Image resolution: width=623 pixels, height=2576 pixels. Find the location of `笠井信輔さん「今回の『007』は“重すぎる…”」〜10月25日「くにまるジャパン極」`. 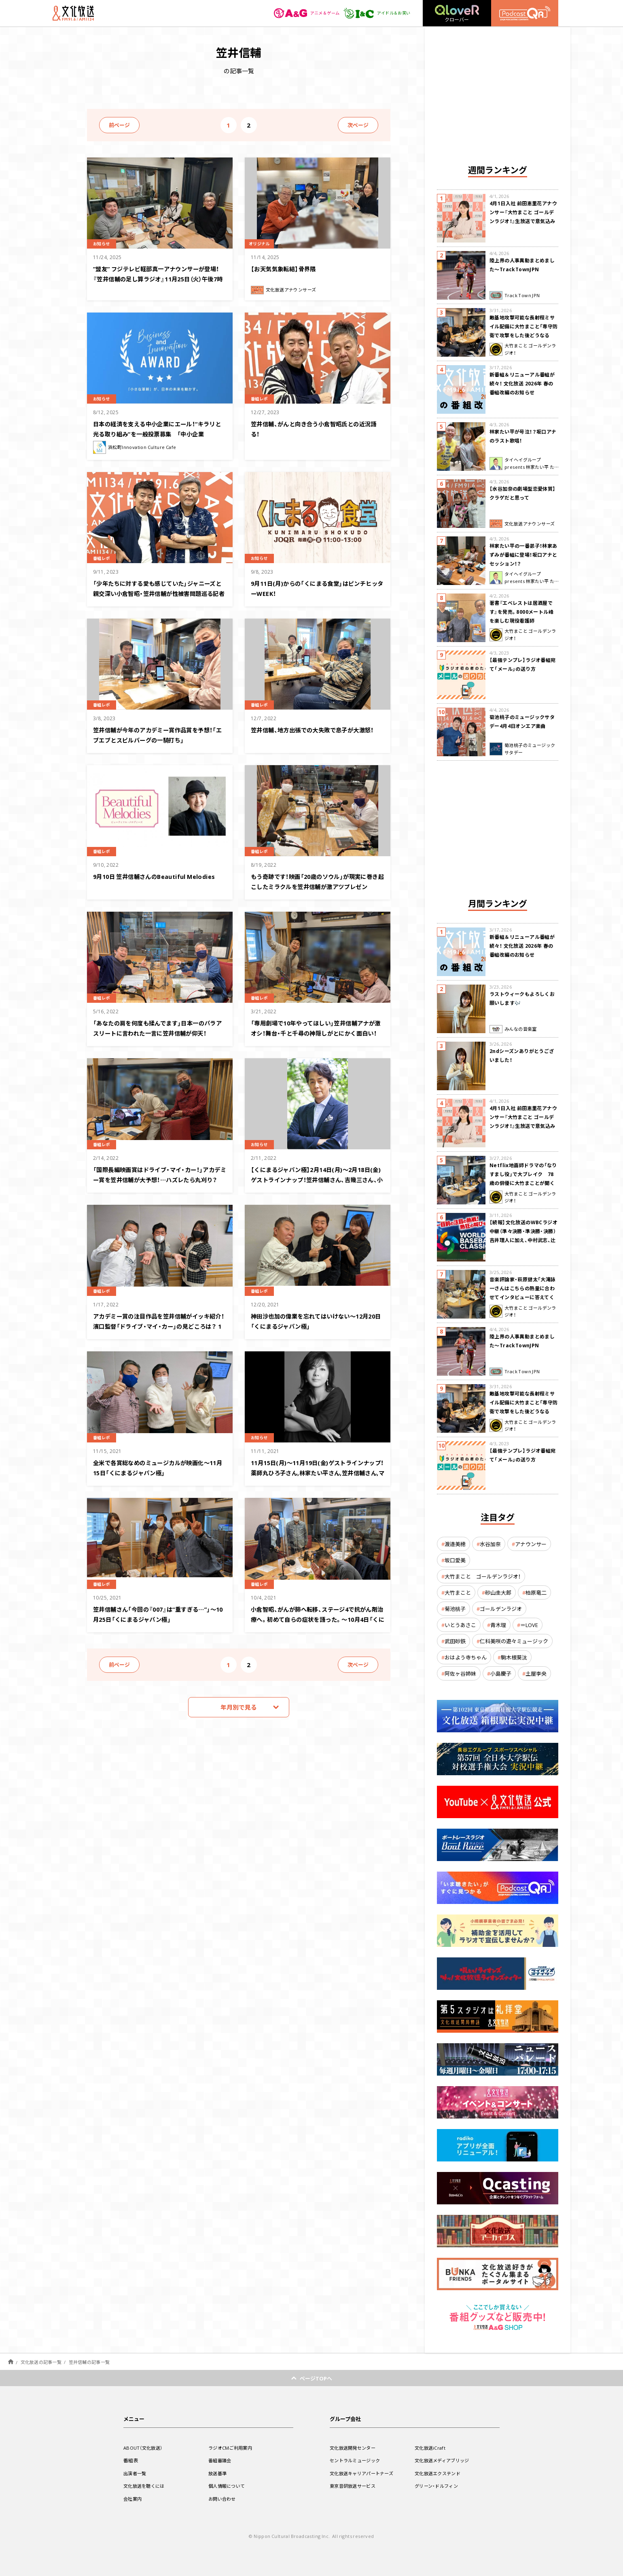

笠井信輔さん「今回の『007』は“重すぎる…”」〜10月25日「くにまるジャパン極」 is located at coordinates (159, 1613).